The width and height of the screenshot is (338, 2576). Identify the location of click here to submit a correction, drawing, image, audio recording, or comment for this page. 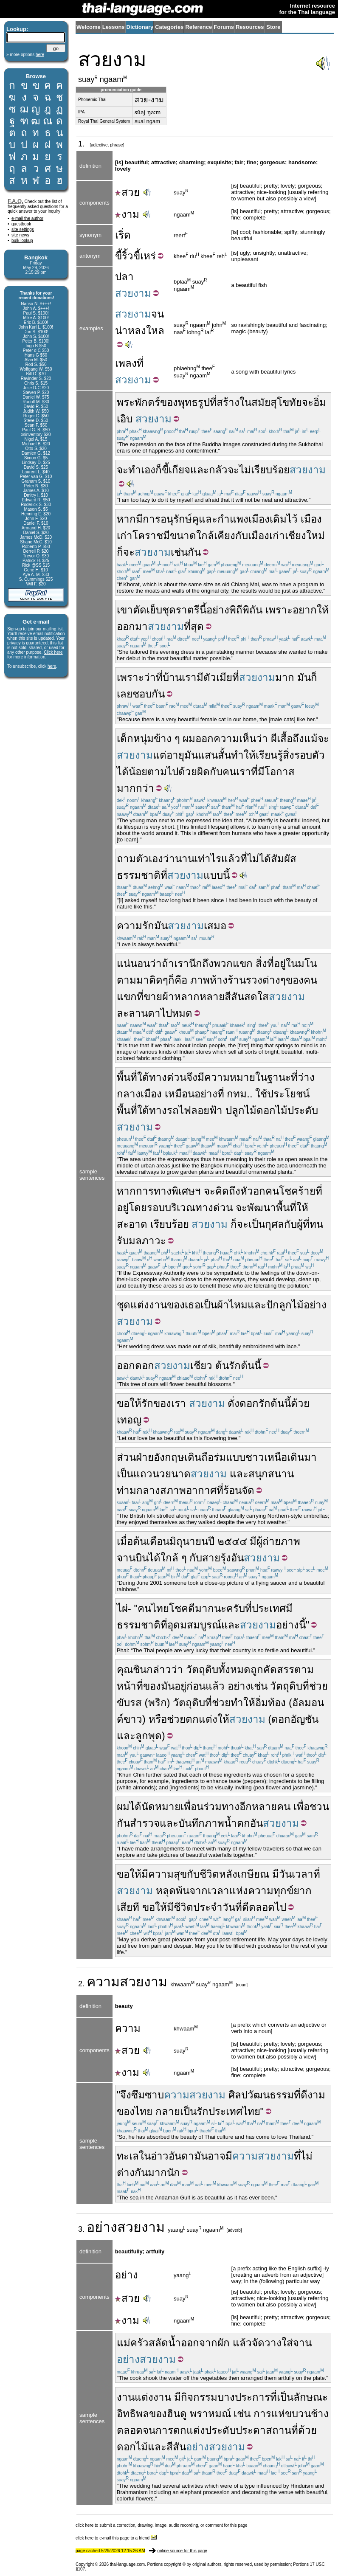
(162, 2525).